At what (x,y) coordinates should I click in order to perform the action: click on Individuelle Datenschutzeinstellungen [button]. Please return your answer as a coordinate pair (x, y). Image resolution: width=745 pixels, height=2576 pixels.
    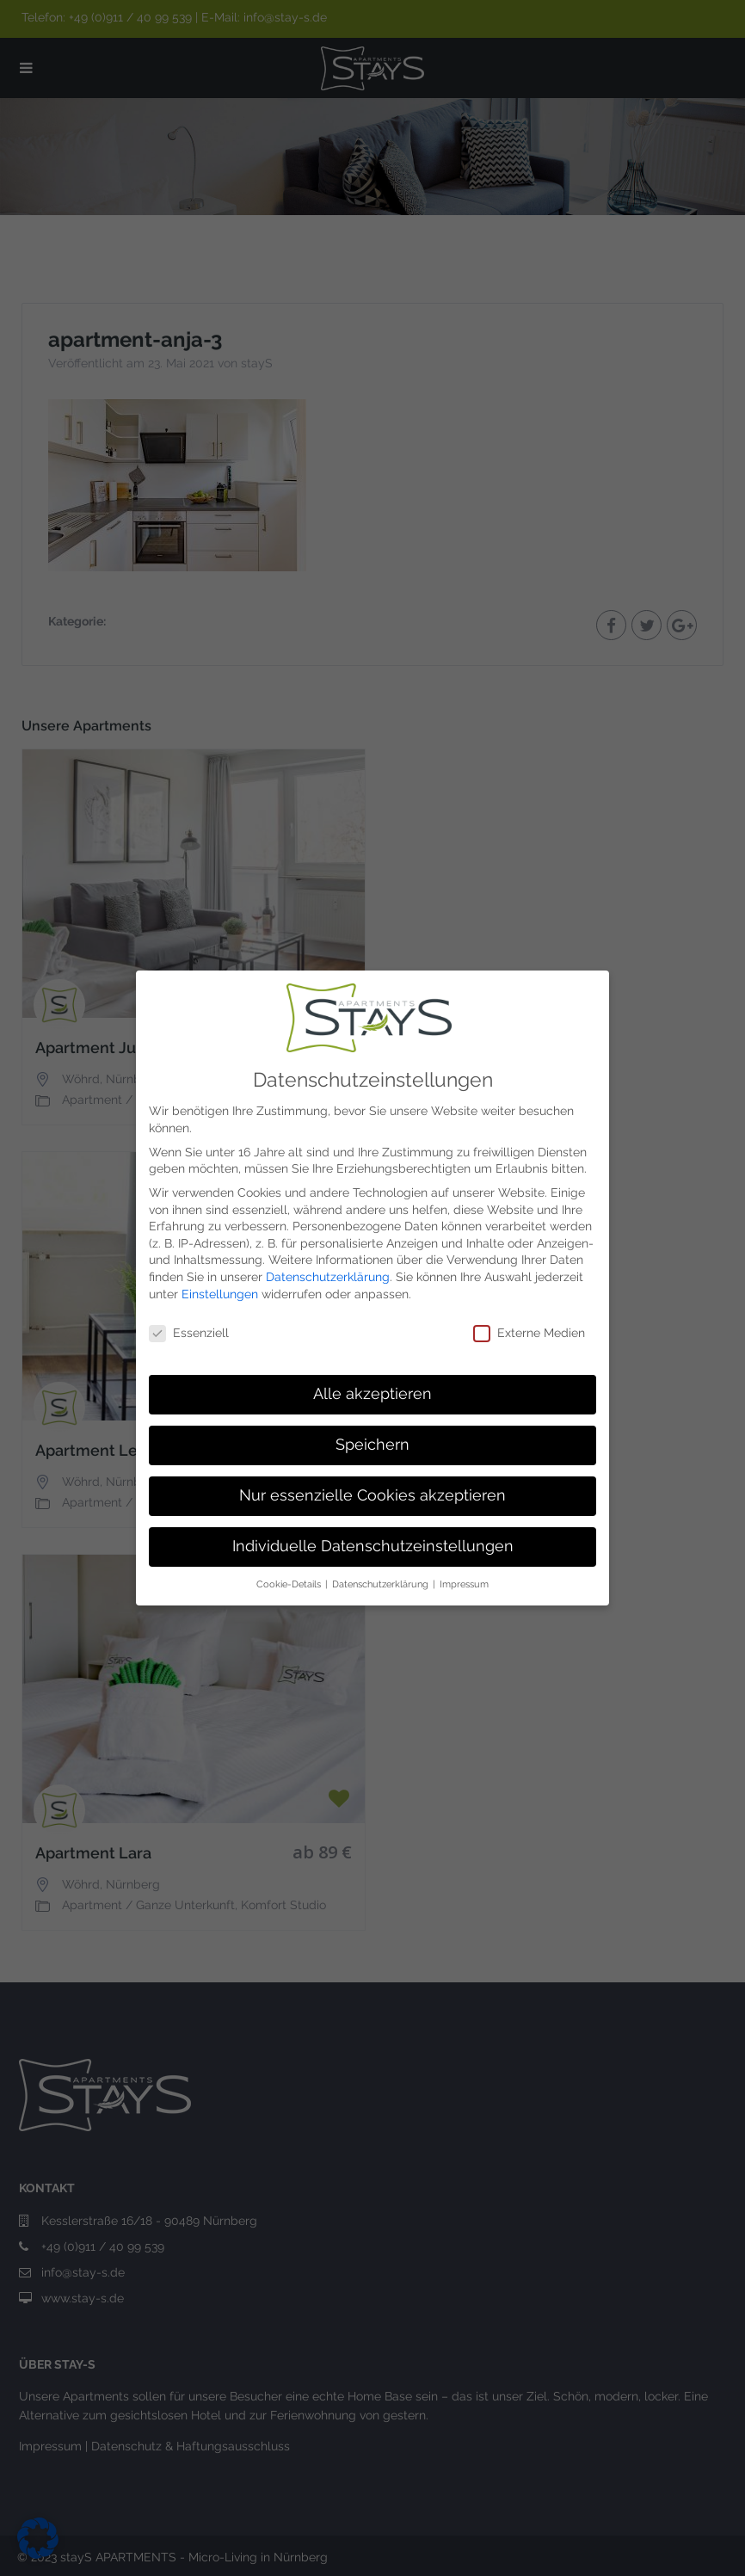
    Looking at the image, I should click on (373, 1546).